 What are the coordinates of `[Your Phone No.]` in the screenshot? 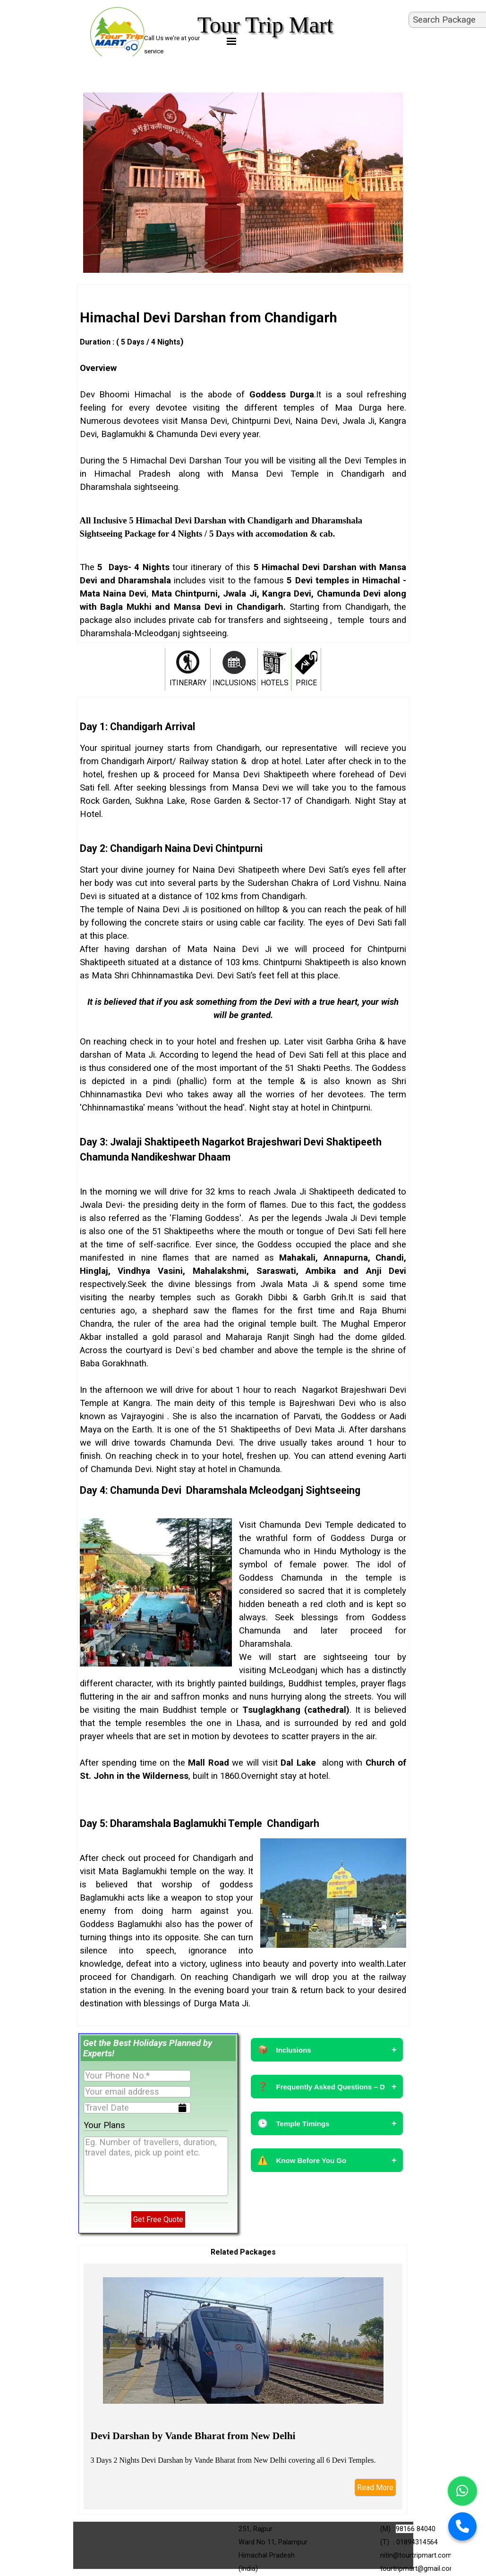 It's located at (137, 2075).